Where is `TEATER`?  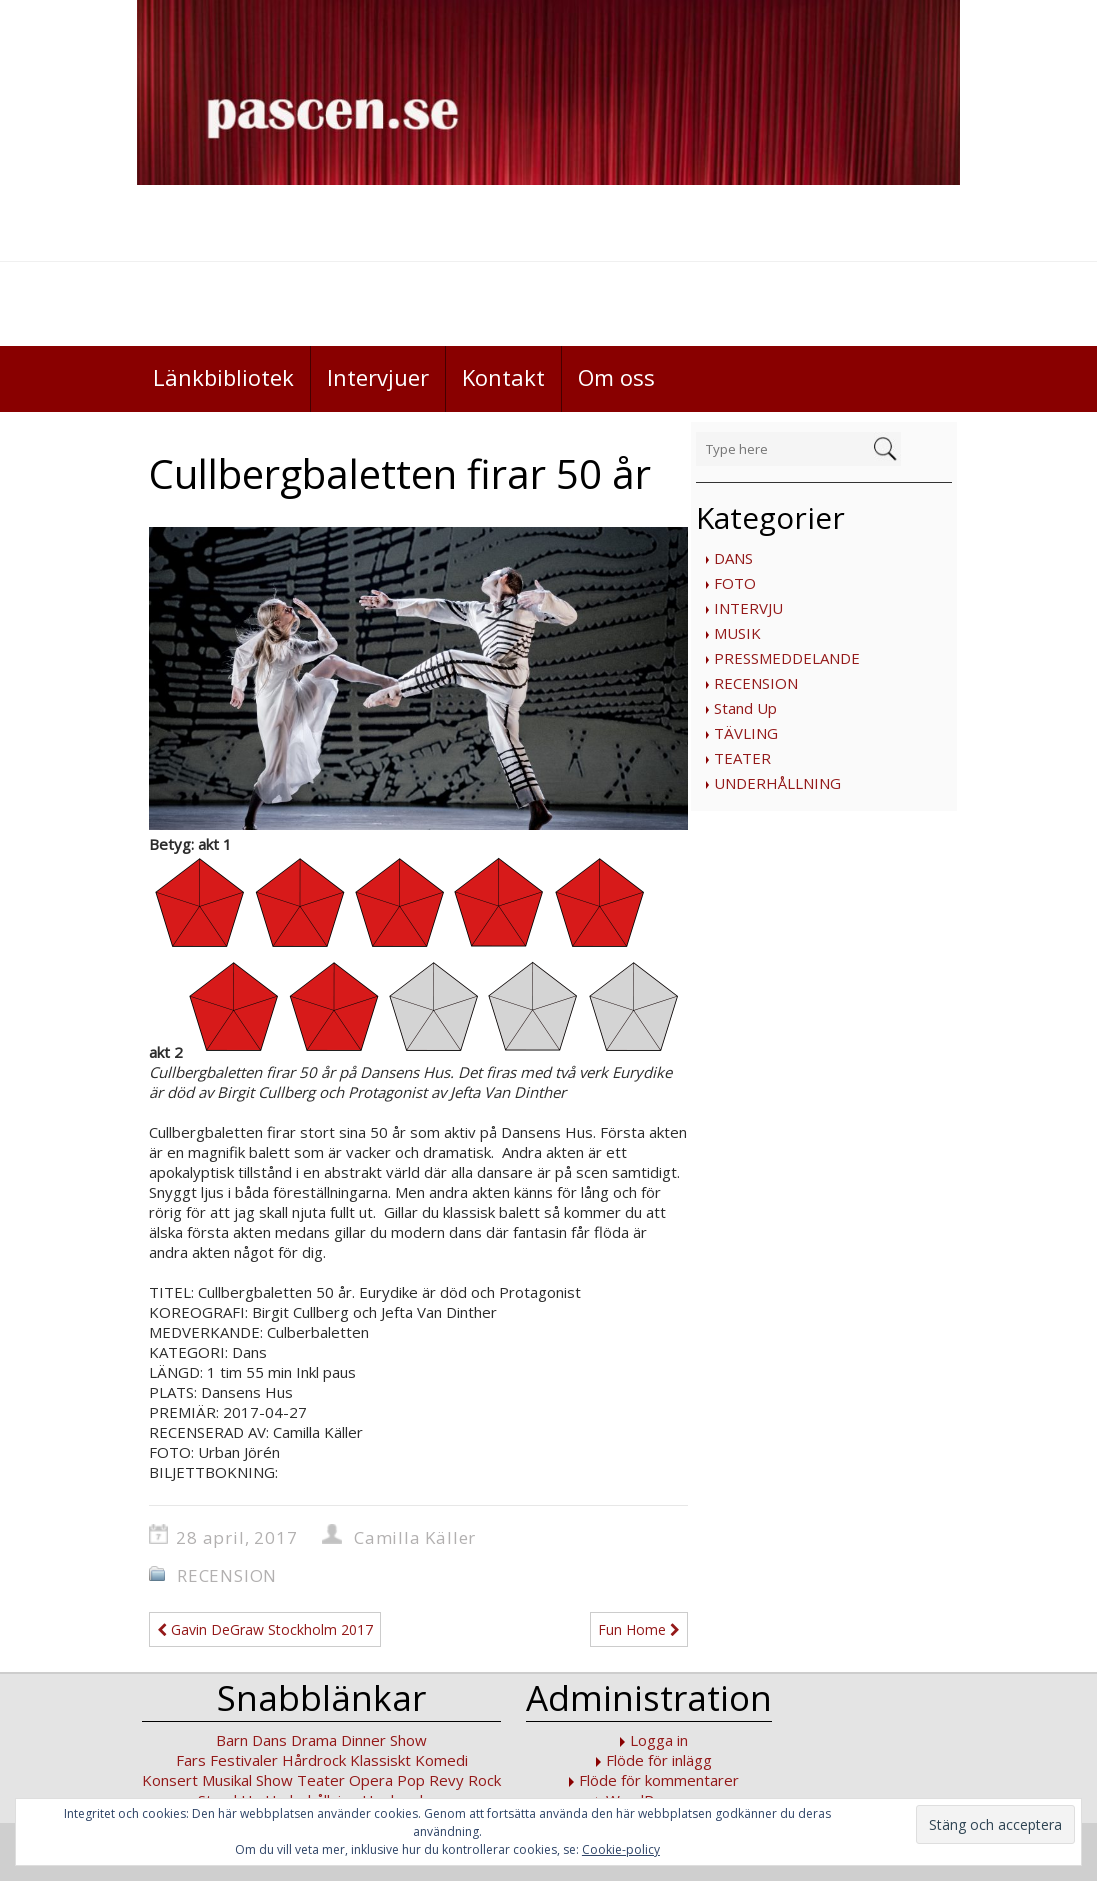 TEATER is located at coordinates (742, 758).